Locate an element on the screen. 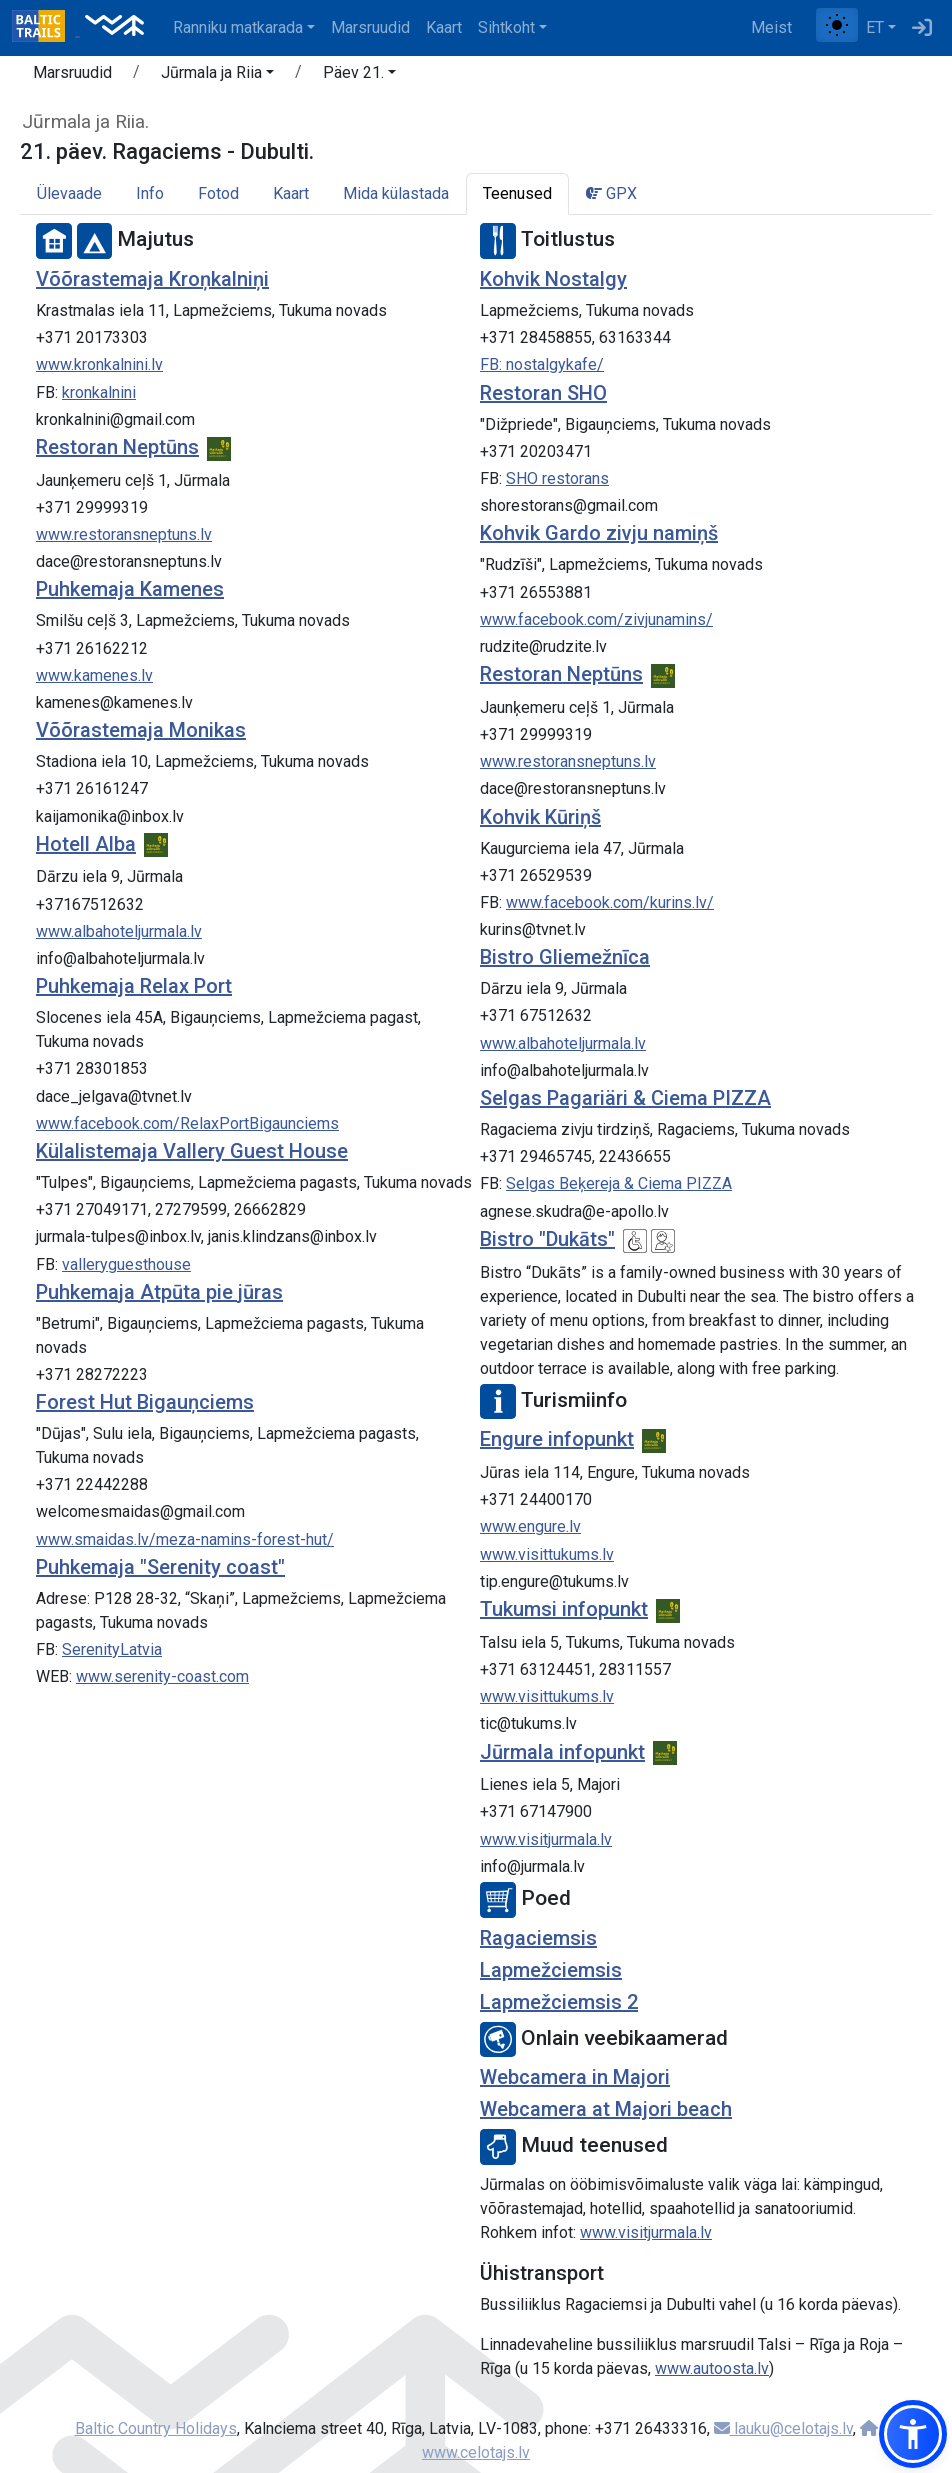  www.visittukums.lv is located at coordinates (547, 1554).